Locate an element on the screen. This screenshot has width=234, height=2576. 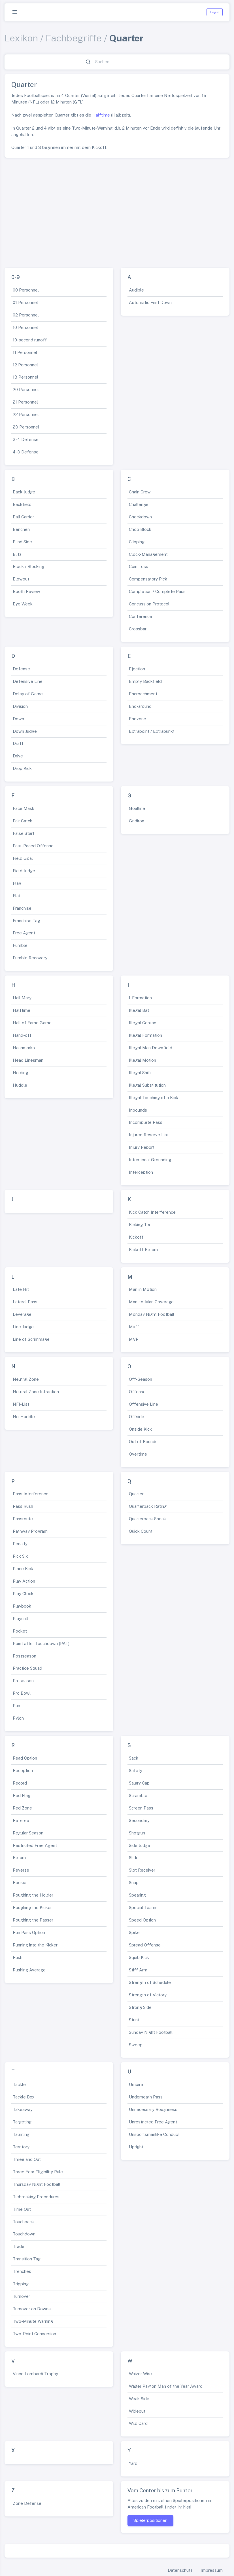
Spielerpositionen is located at coordinates (150, 2520).